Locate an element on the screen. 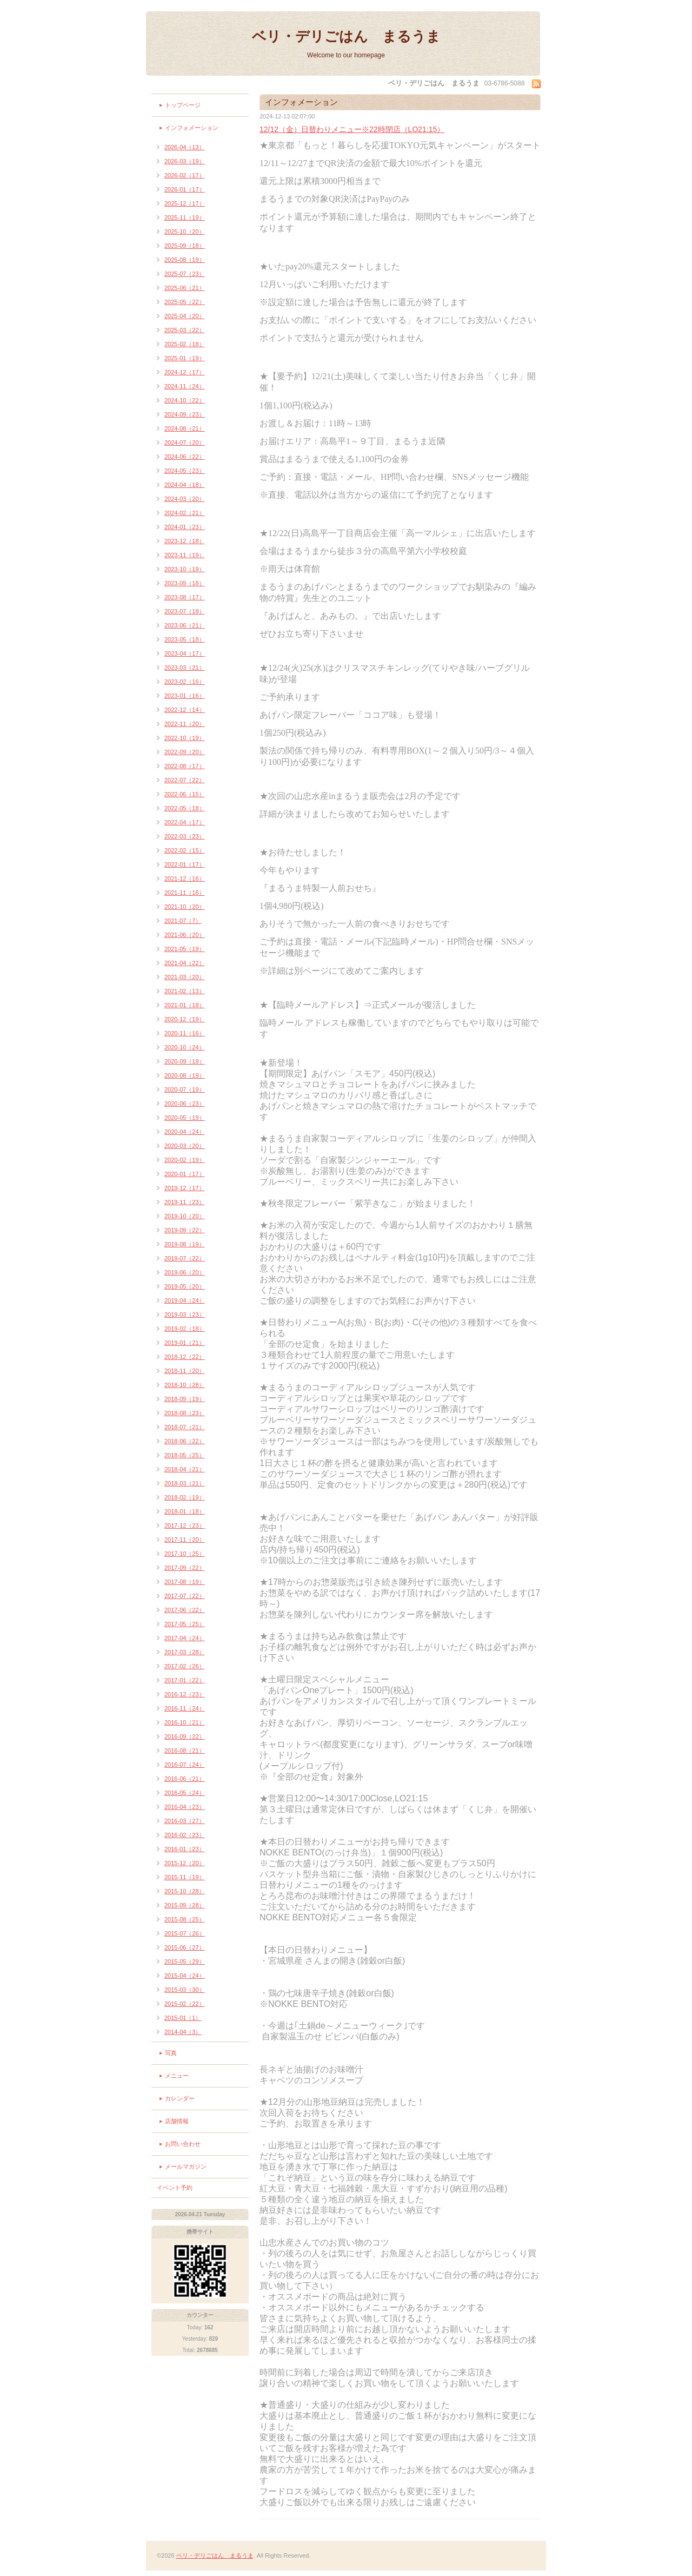 The image size is (692, 2576). 2020-09（19） is located at coordinates (184, 1061).